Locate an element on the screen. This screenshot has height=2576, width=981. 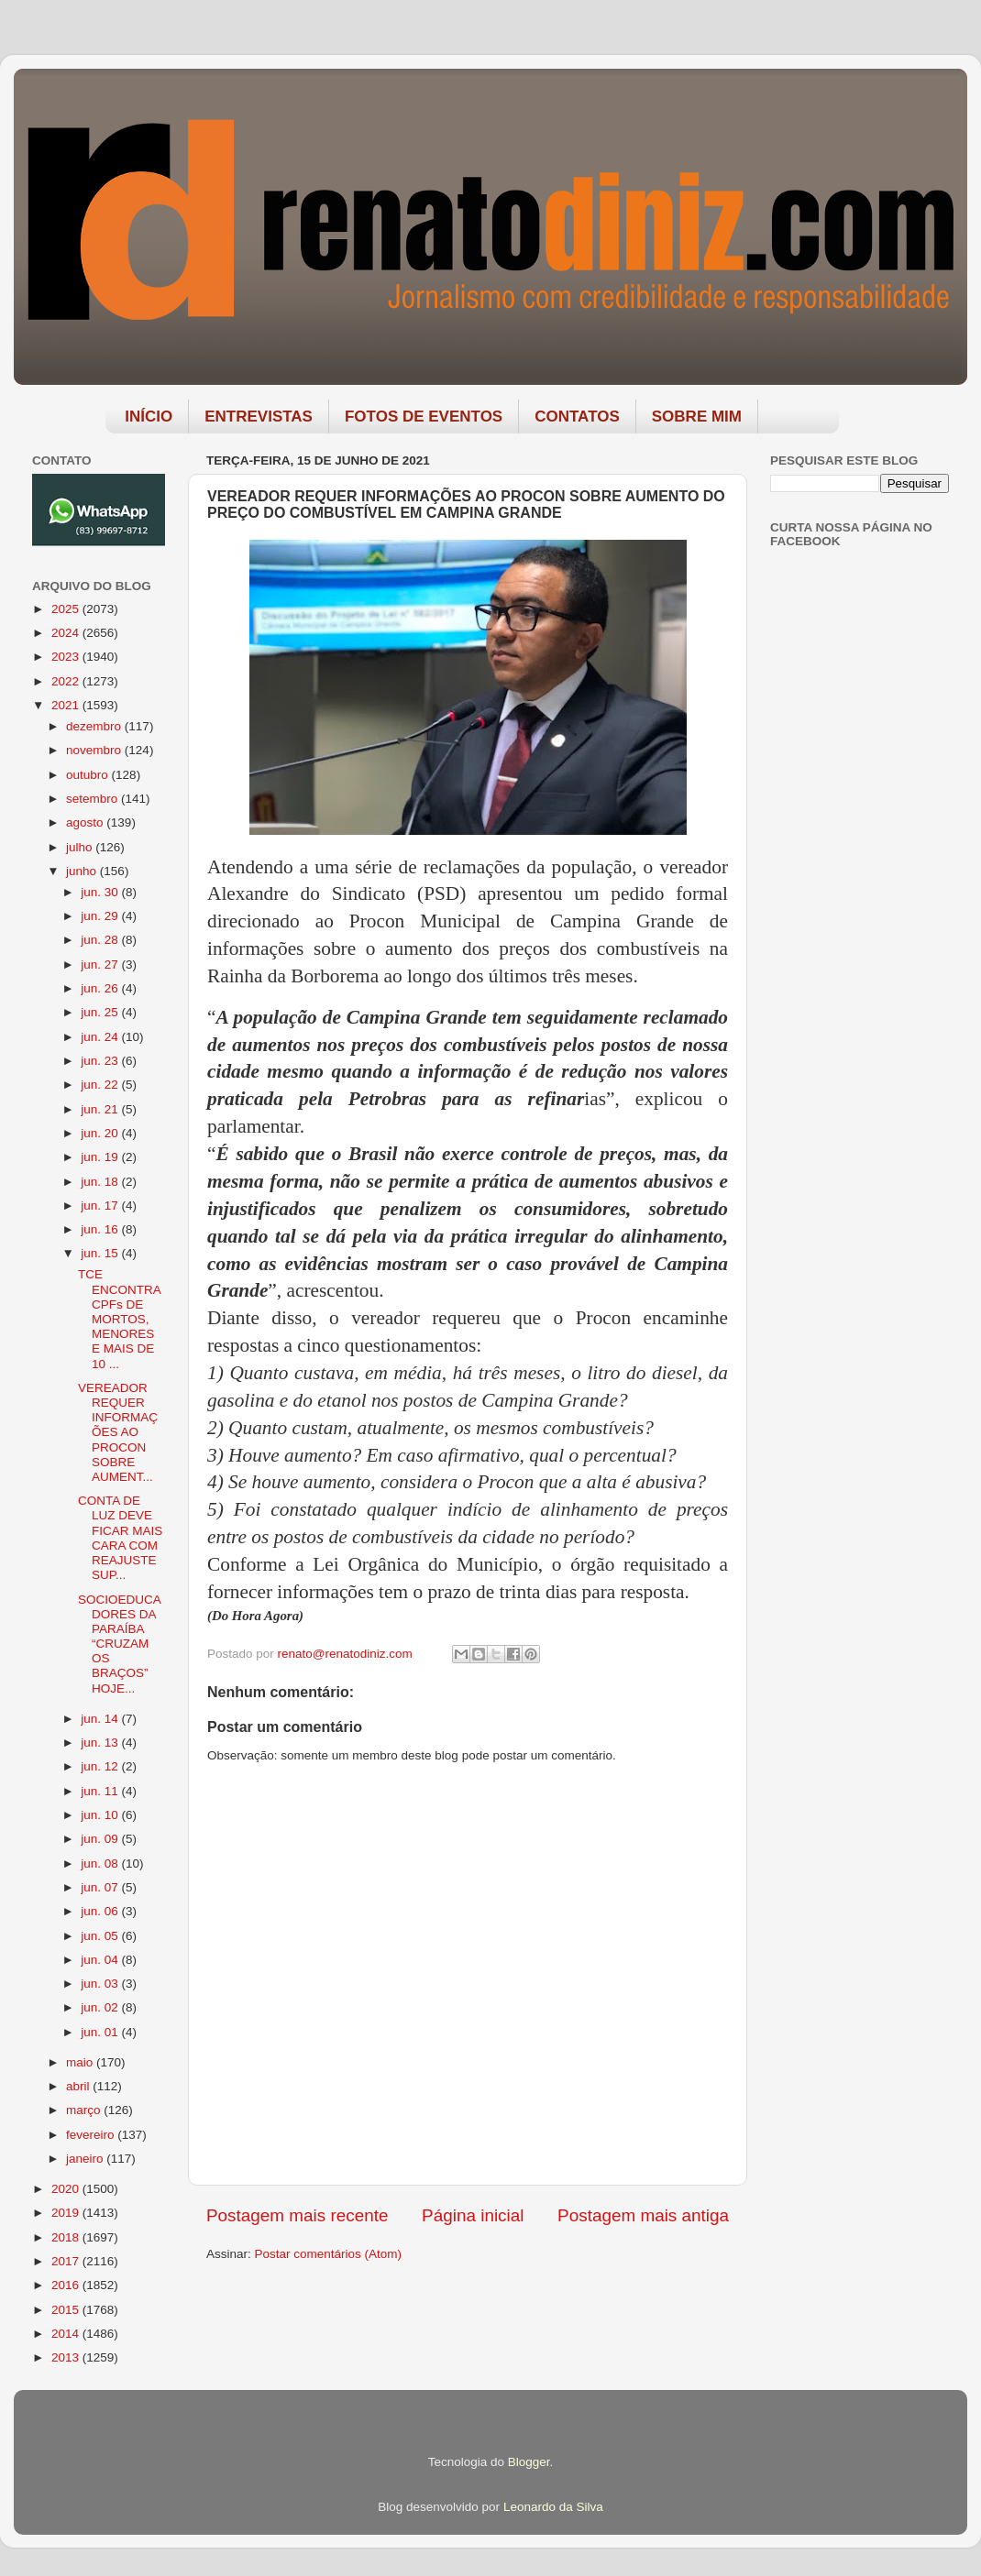
jun. 08 is located at coordinates (101, 1863).